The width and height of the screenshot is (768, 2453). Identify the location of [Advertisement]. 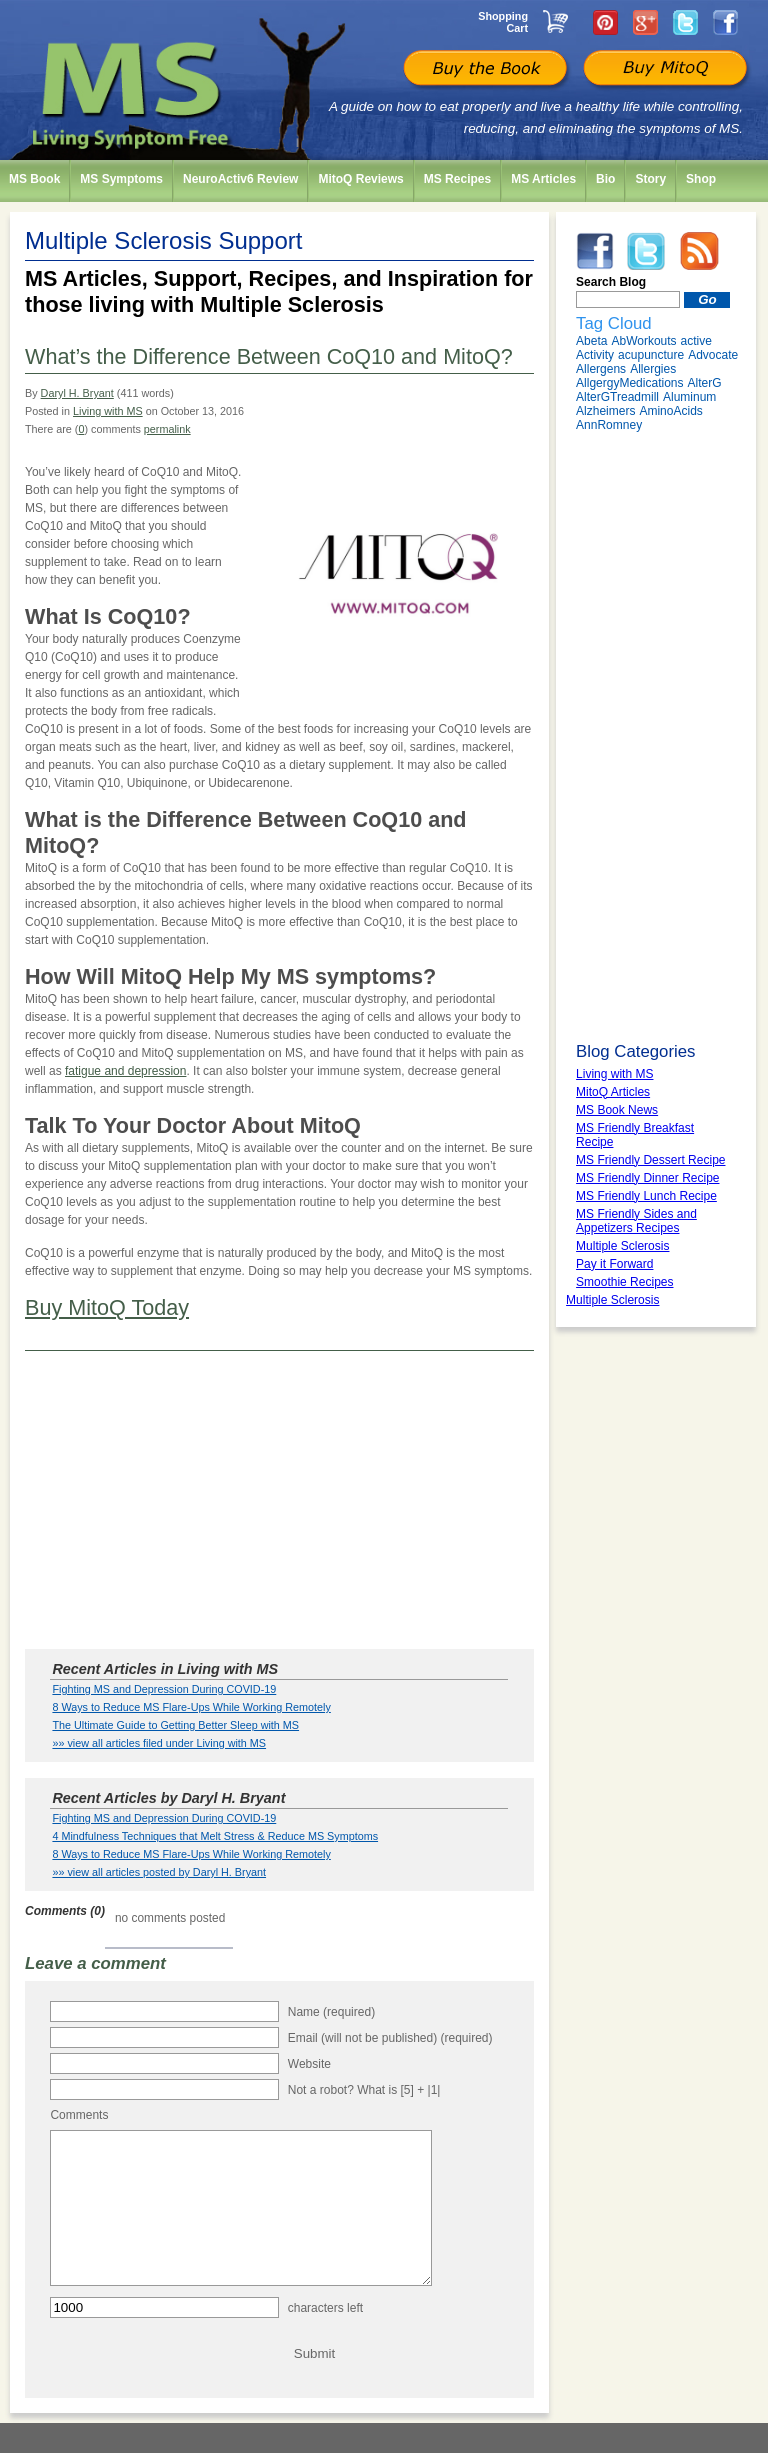
(279, 1501).